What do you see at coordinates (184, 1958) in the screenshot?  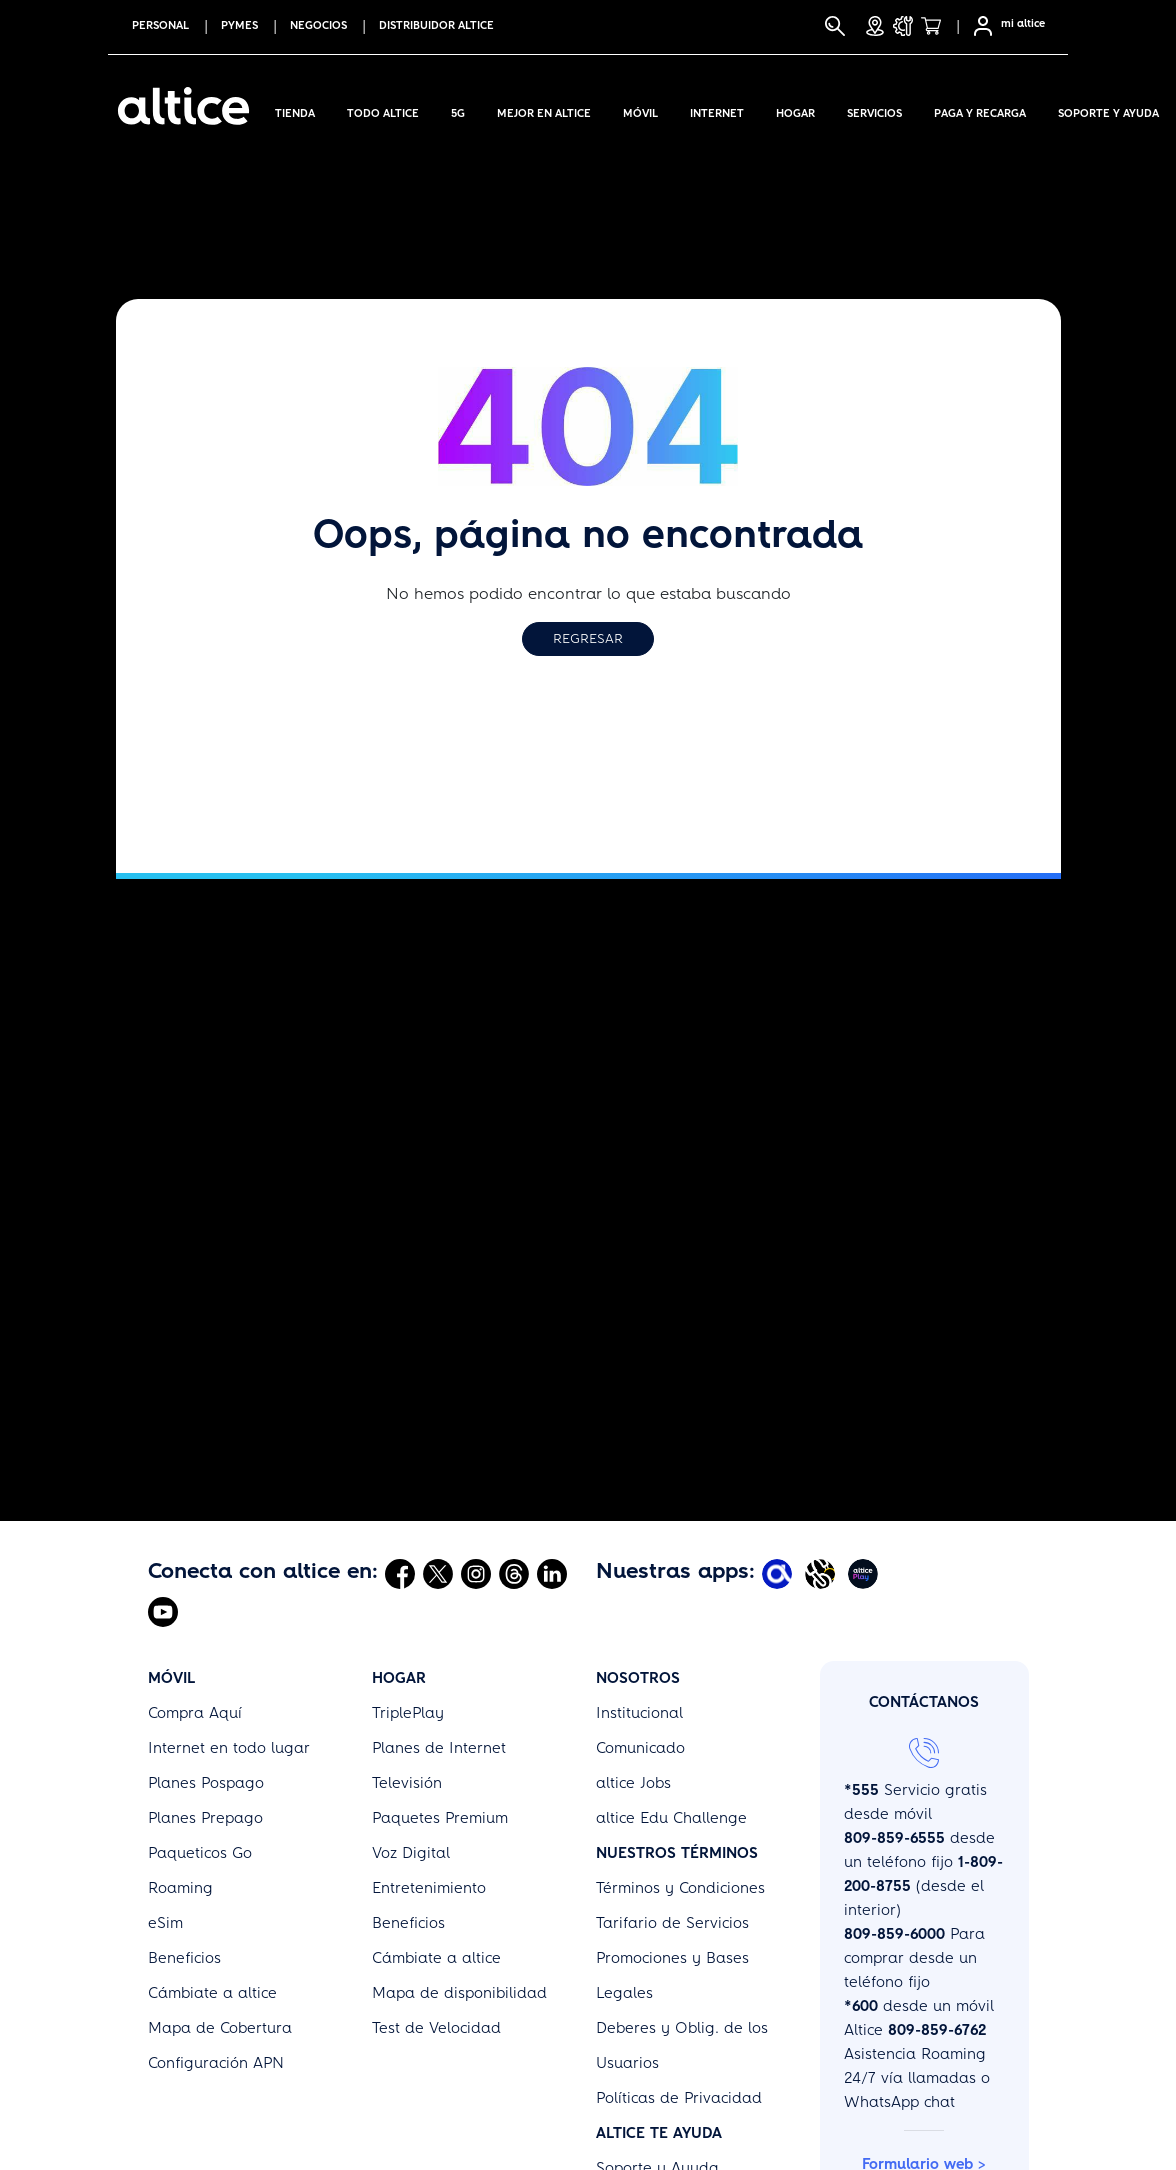 I see `Beneficios` at bounding box center [184, 1958].